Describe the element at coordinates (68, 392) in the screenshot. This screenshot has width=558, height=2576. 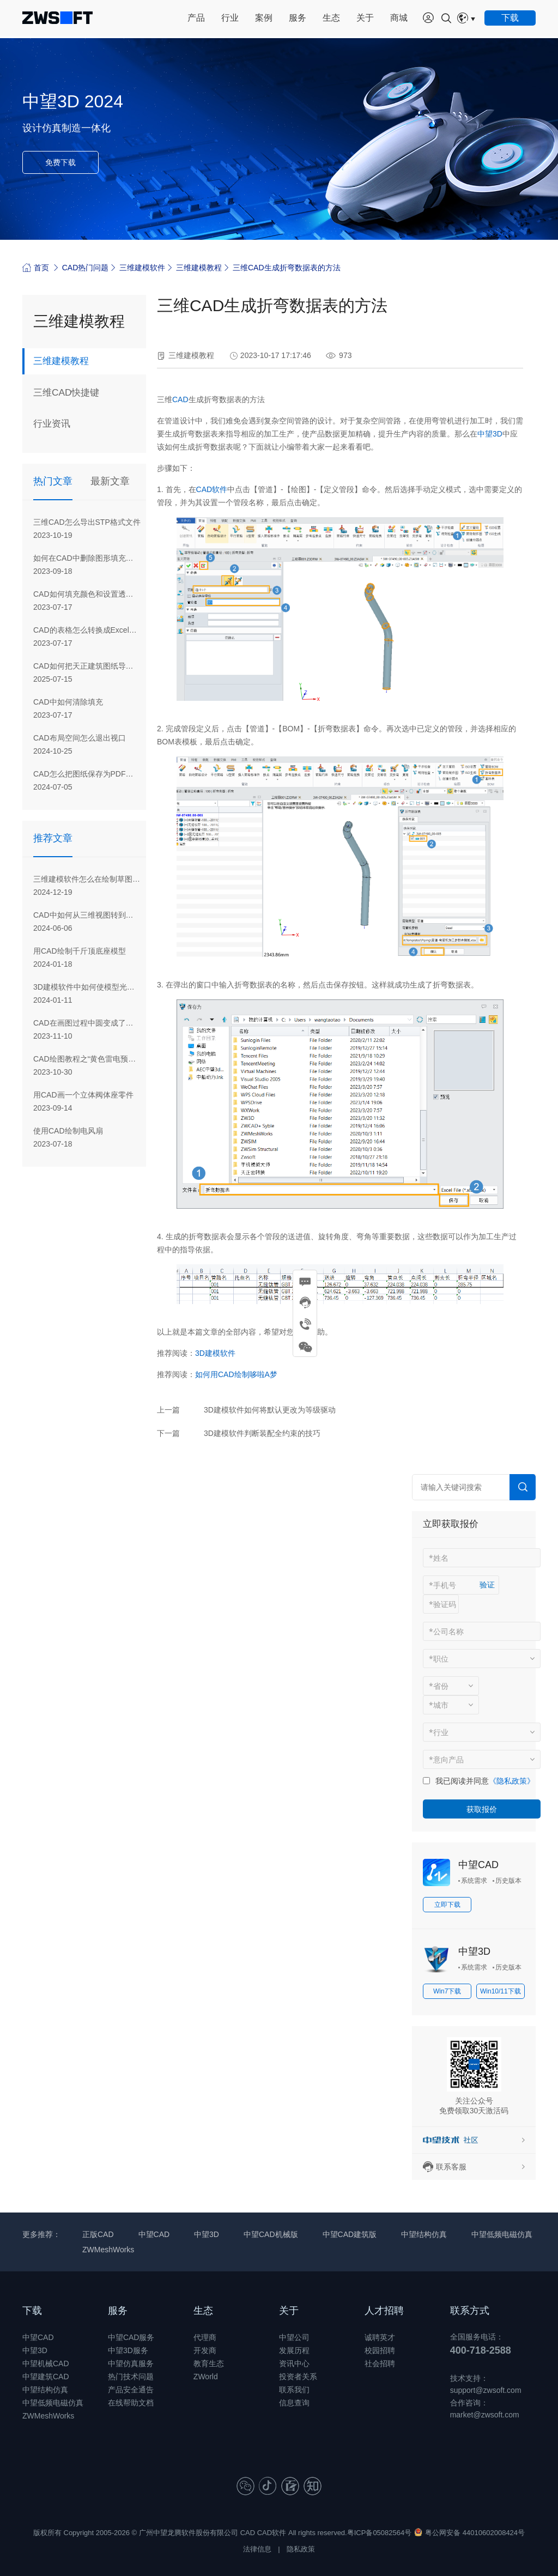
I see `三维CAD快捷键` at that location.